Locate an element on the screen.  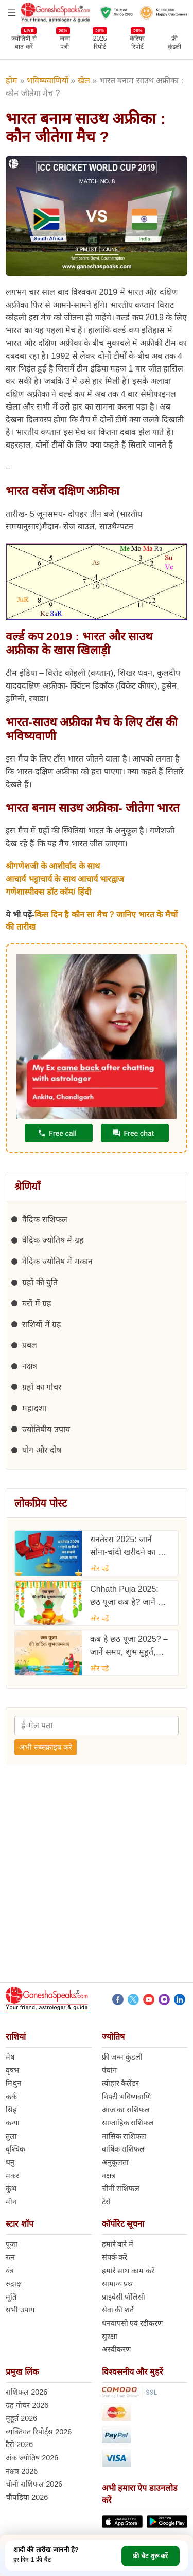
गणेशास्पीक्स डॉट कॉम/ हिंदी is located at coordinates (48, 891).